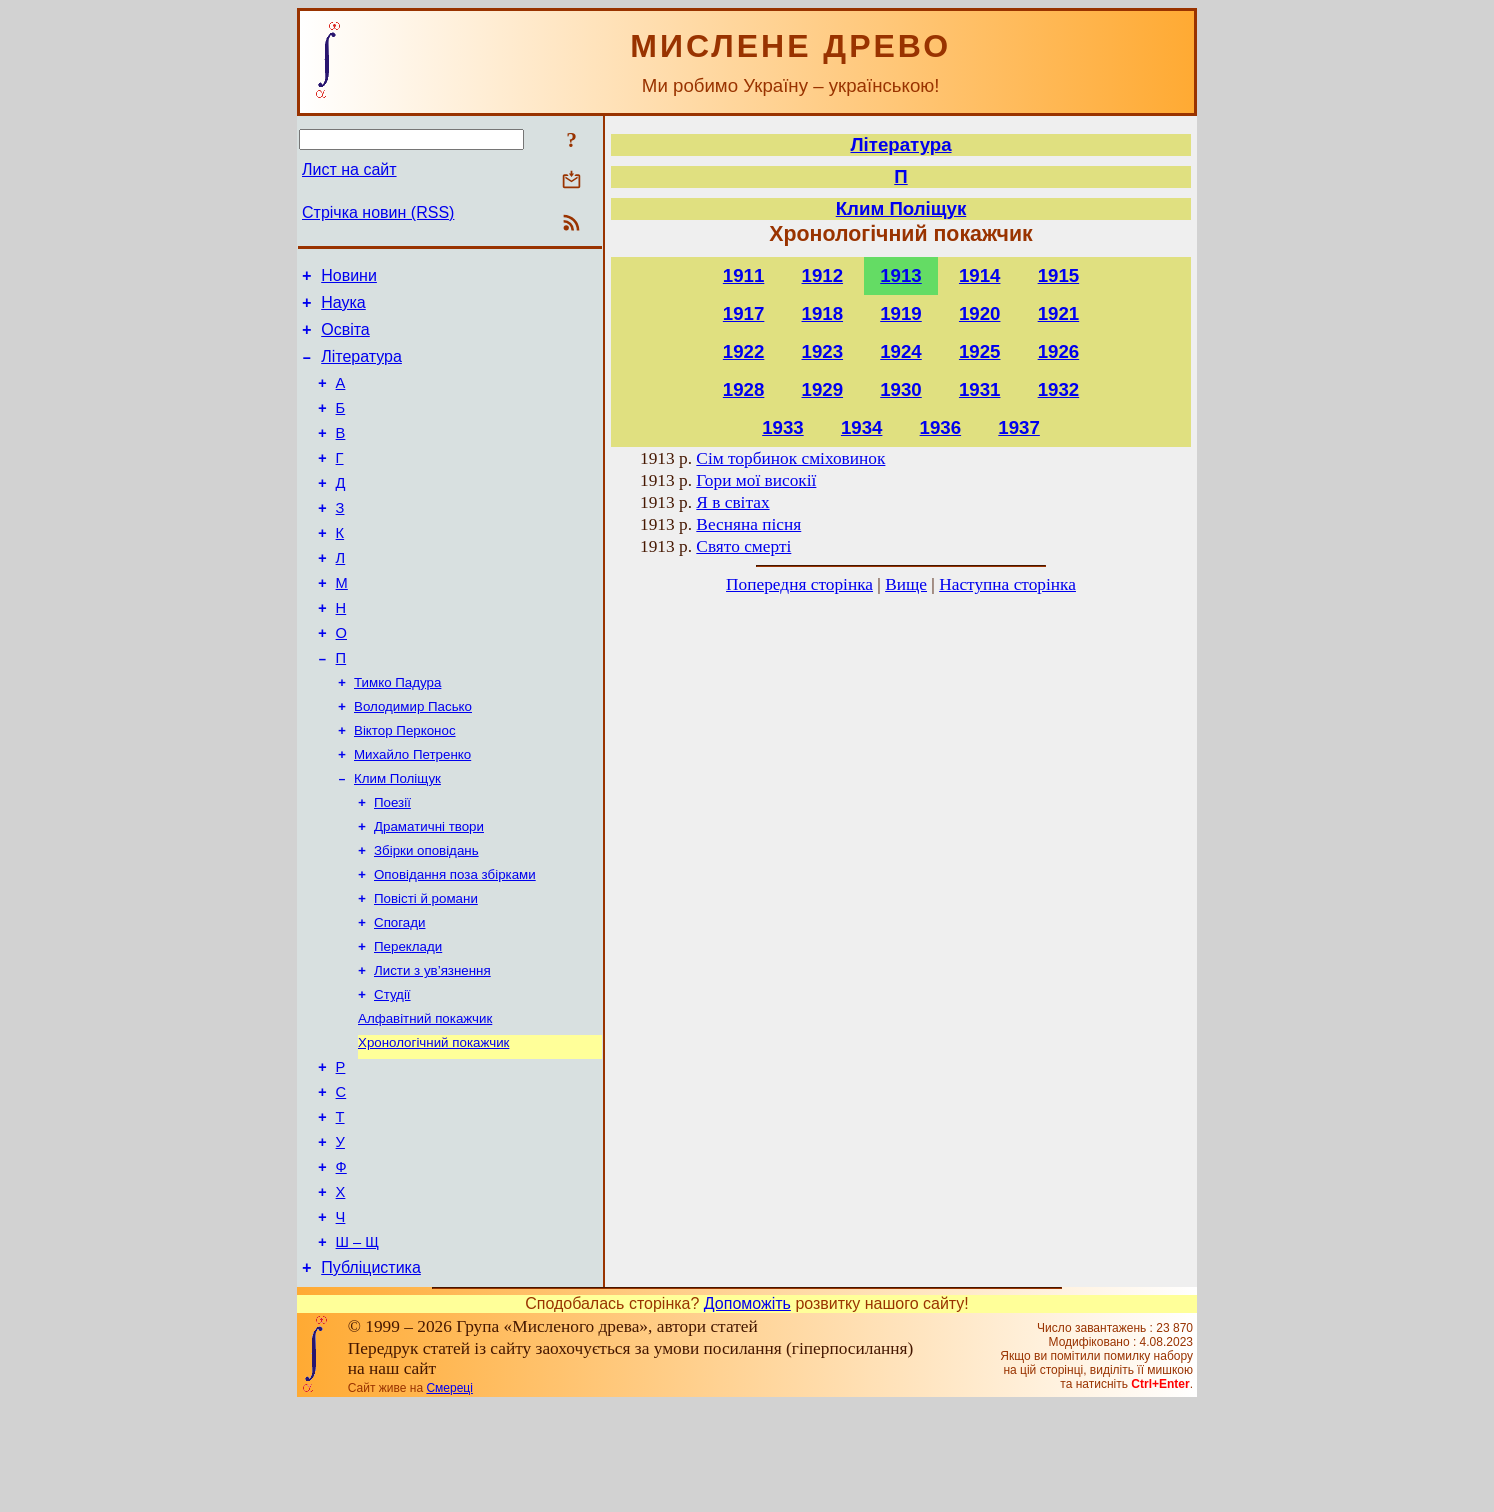 The image size is (1494, 1512). I want to click on Весняна пісня, so click(748, 524).